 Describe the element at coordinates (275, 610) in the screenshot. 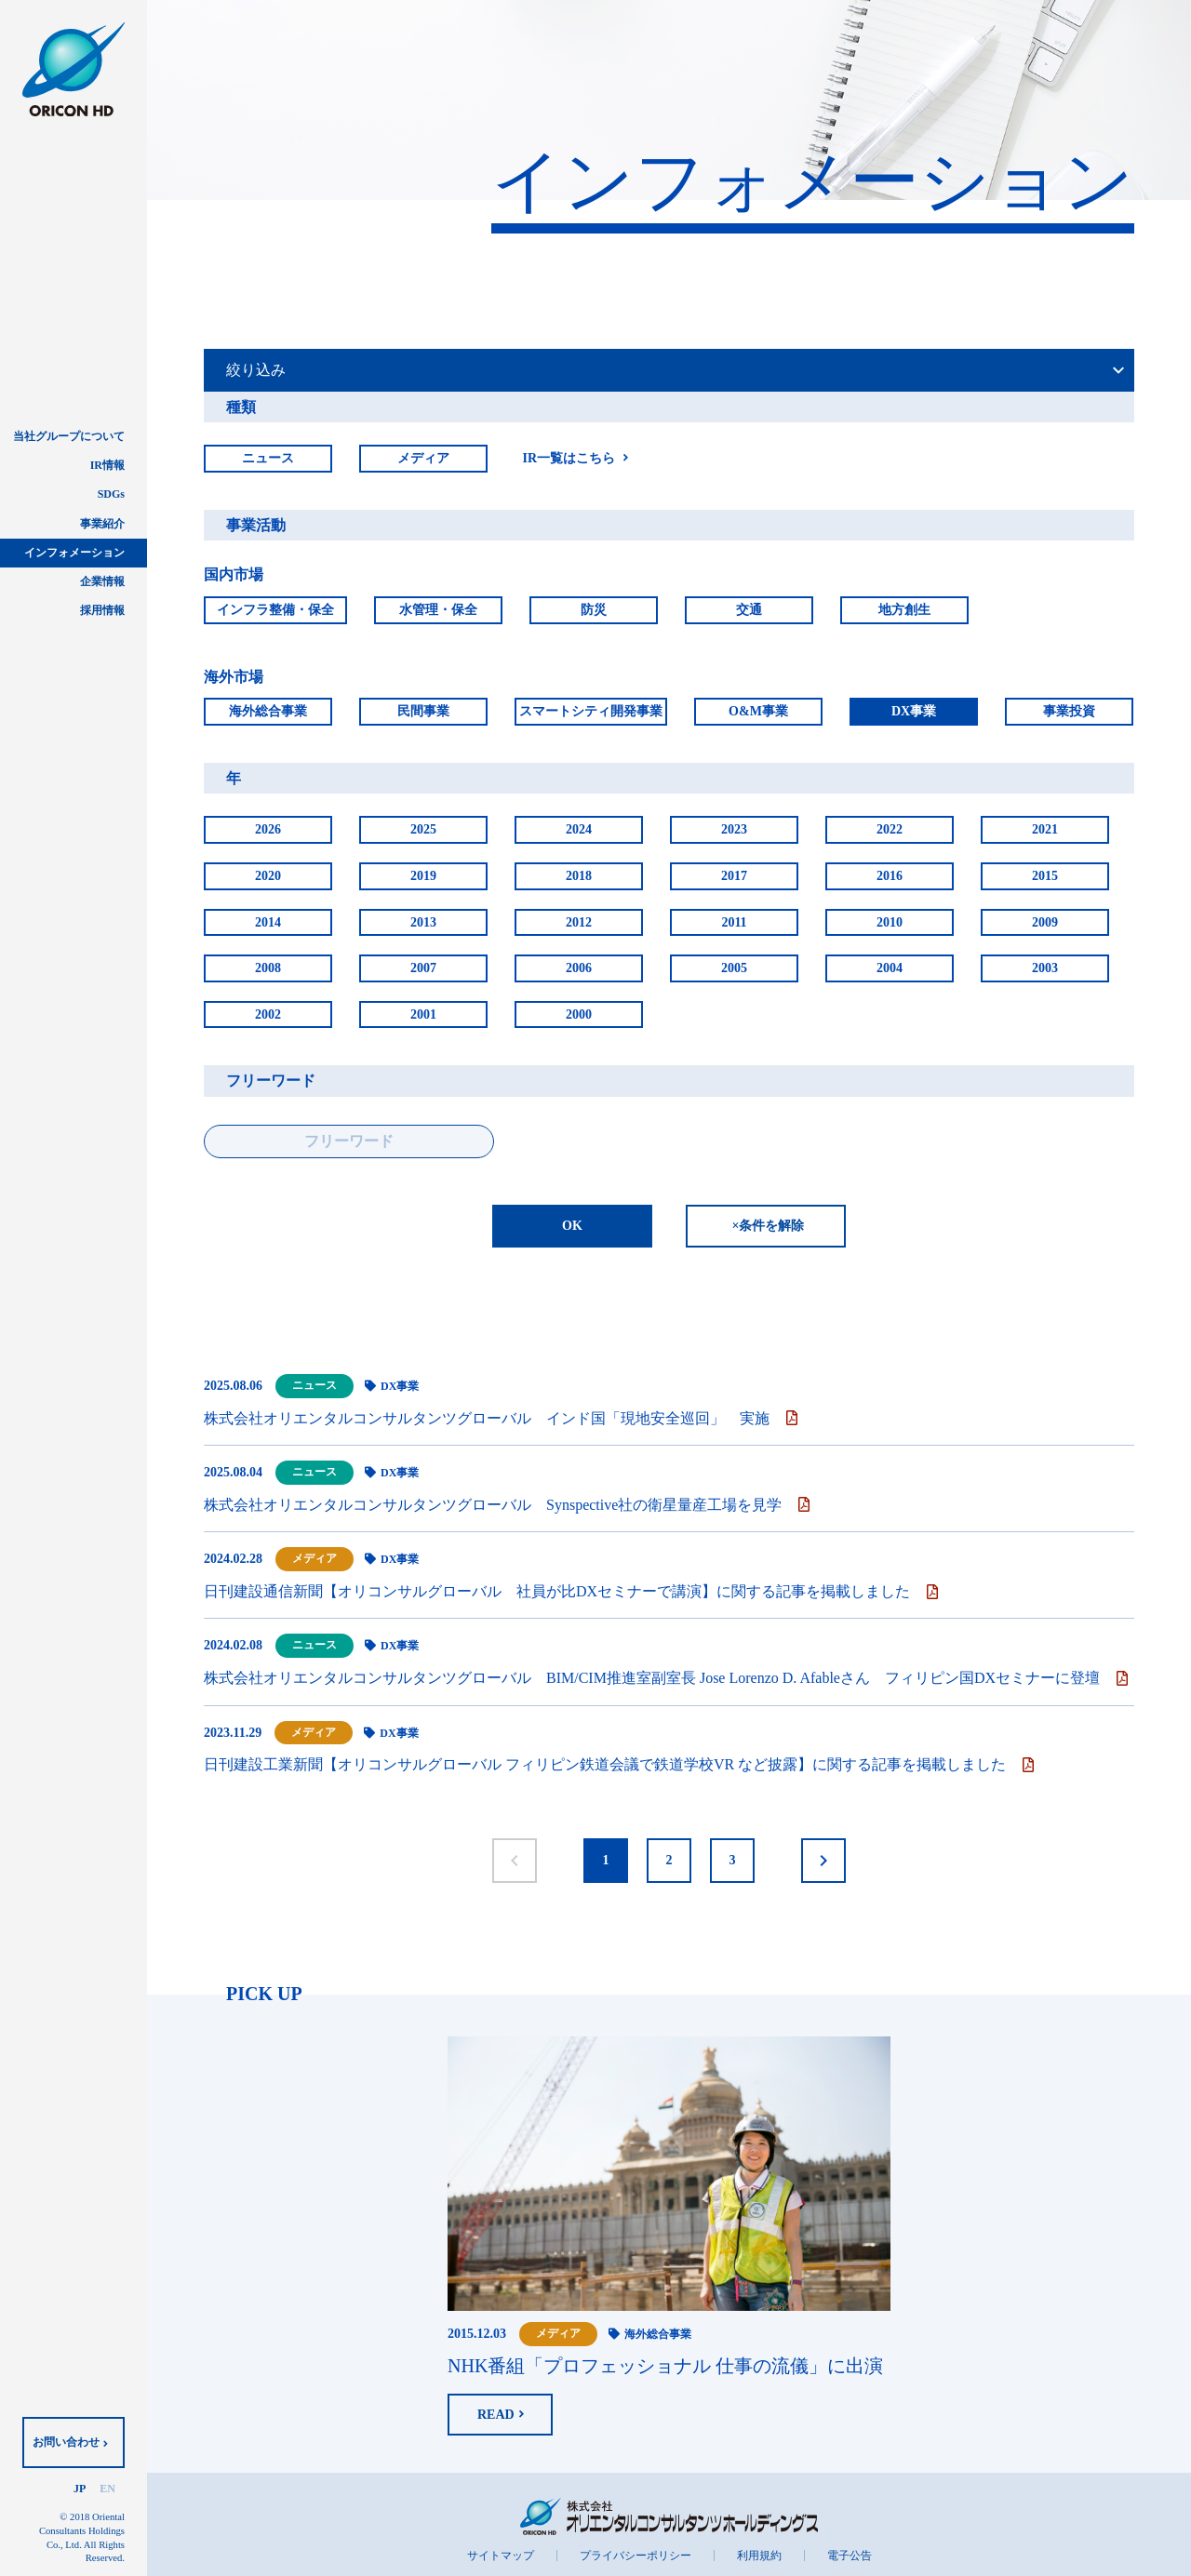

I see `インフラ整備・保全` at that location.